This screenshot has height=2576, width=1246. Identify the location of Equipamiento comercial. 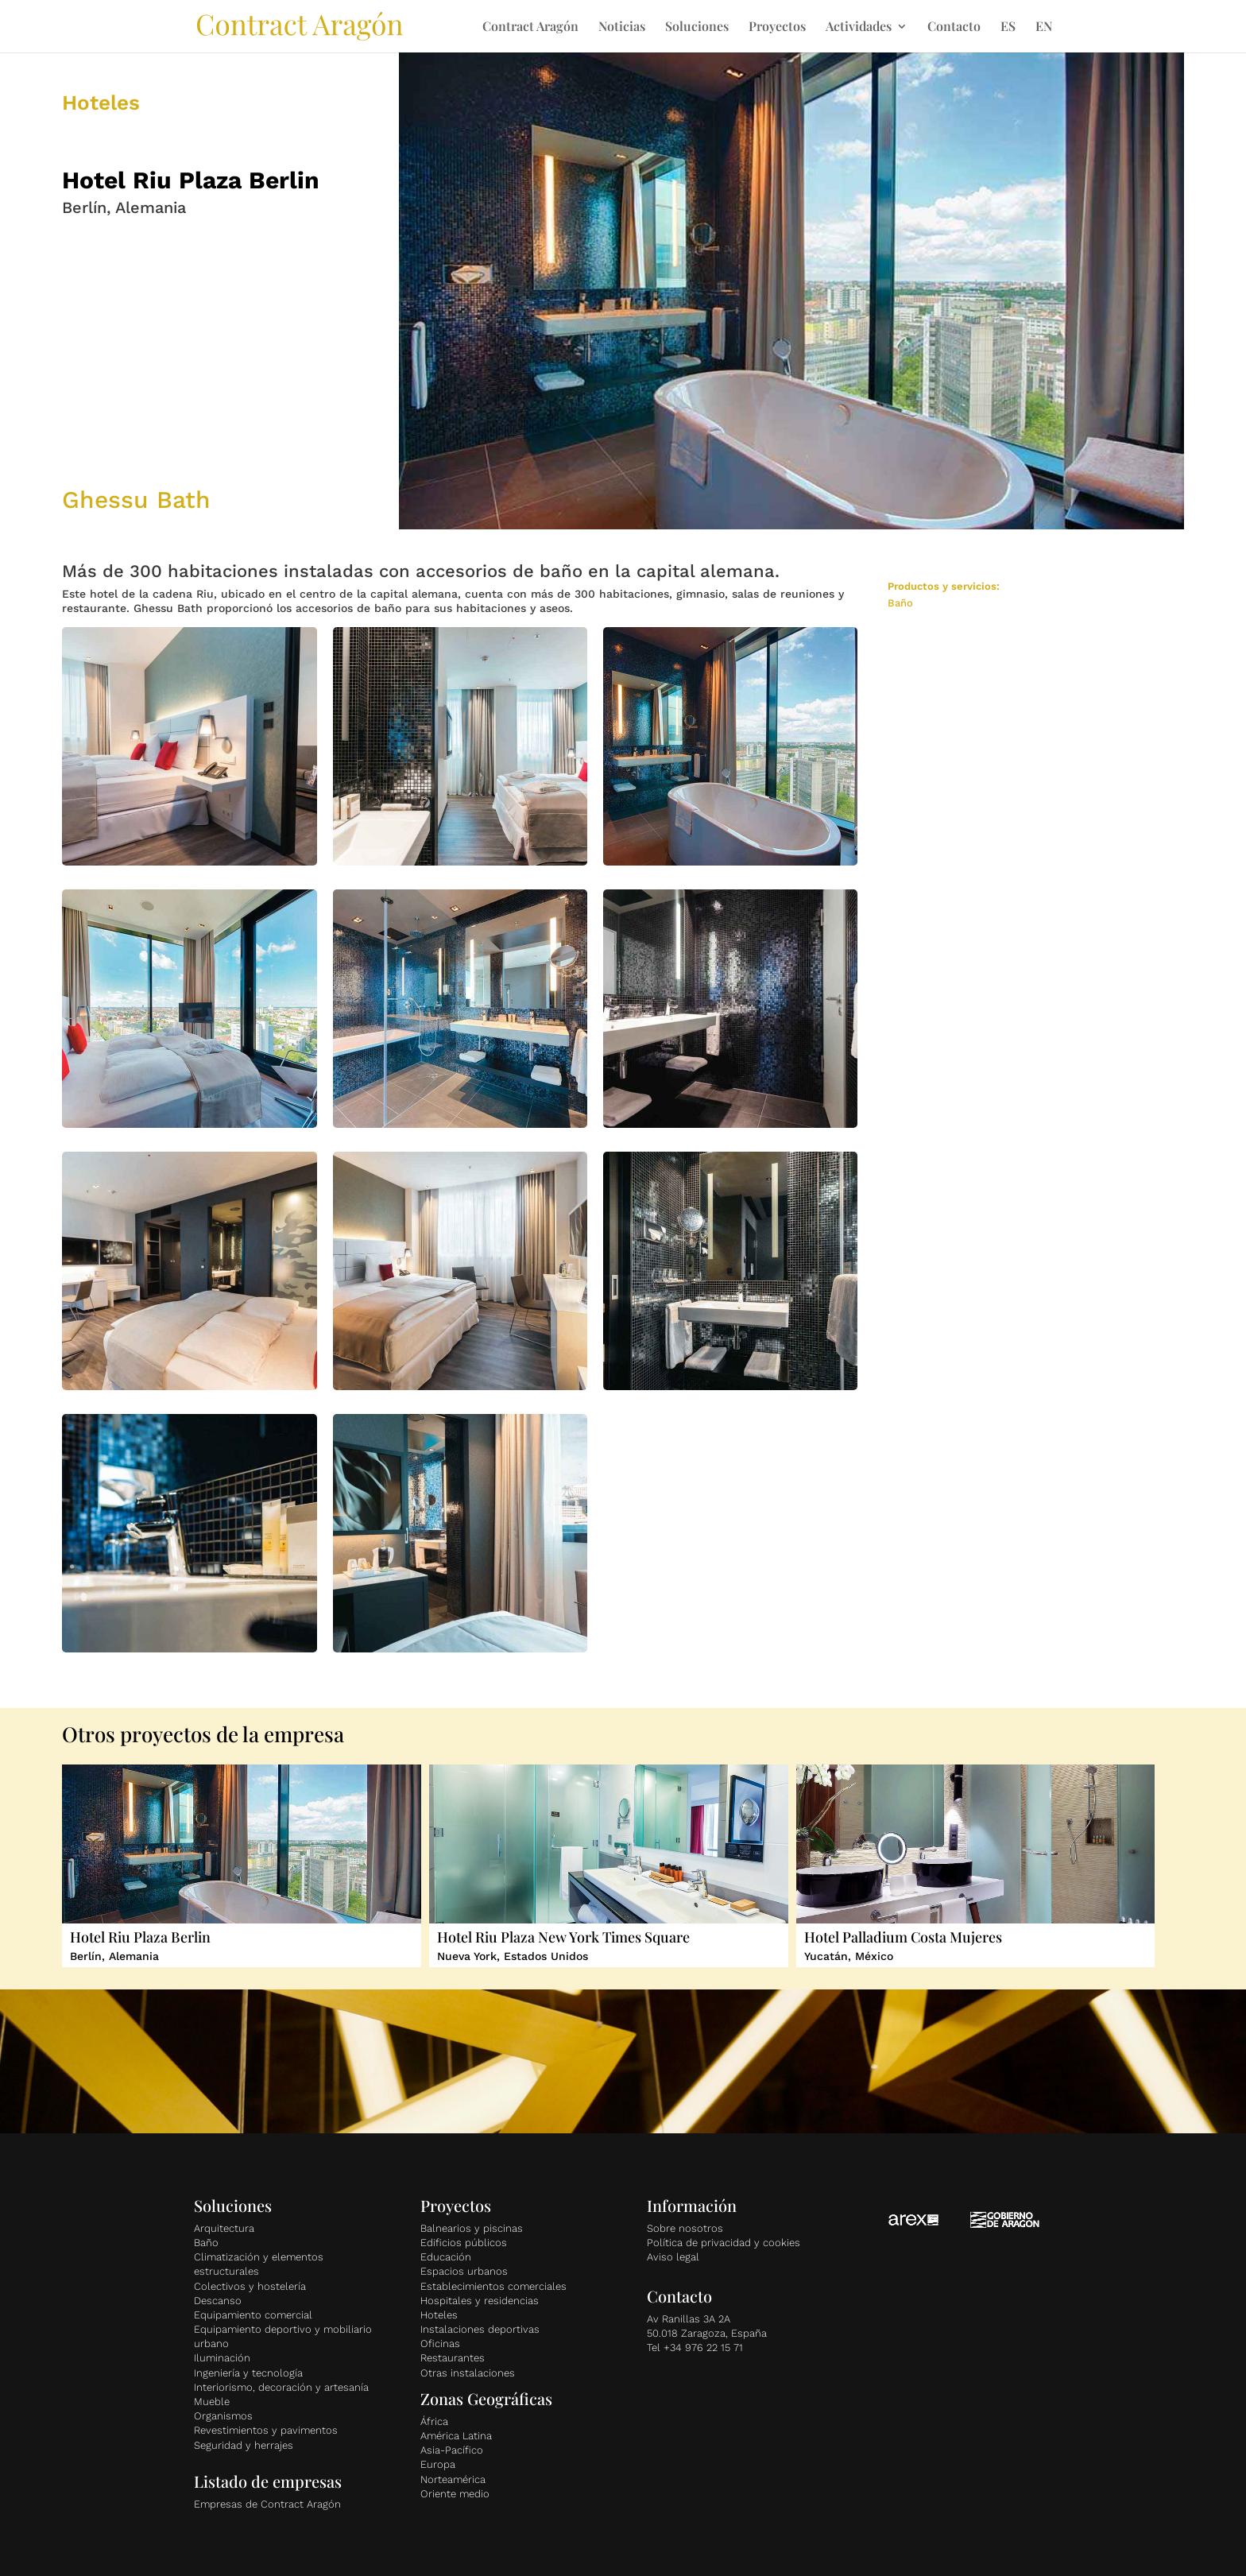
(253, 2315).